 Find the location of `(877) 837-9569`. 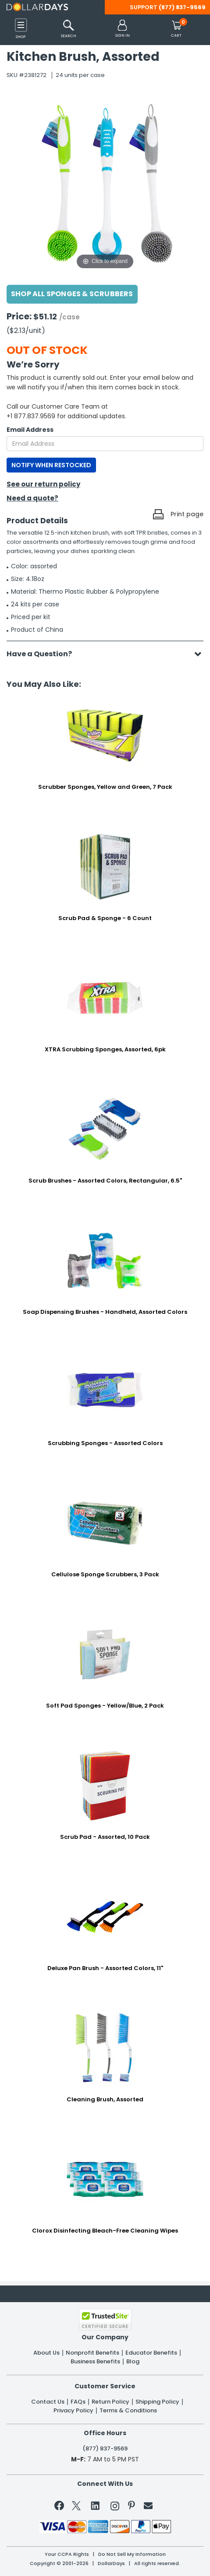

(877) 837-9569 is located at coordinates (182, 7).